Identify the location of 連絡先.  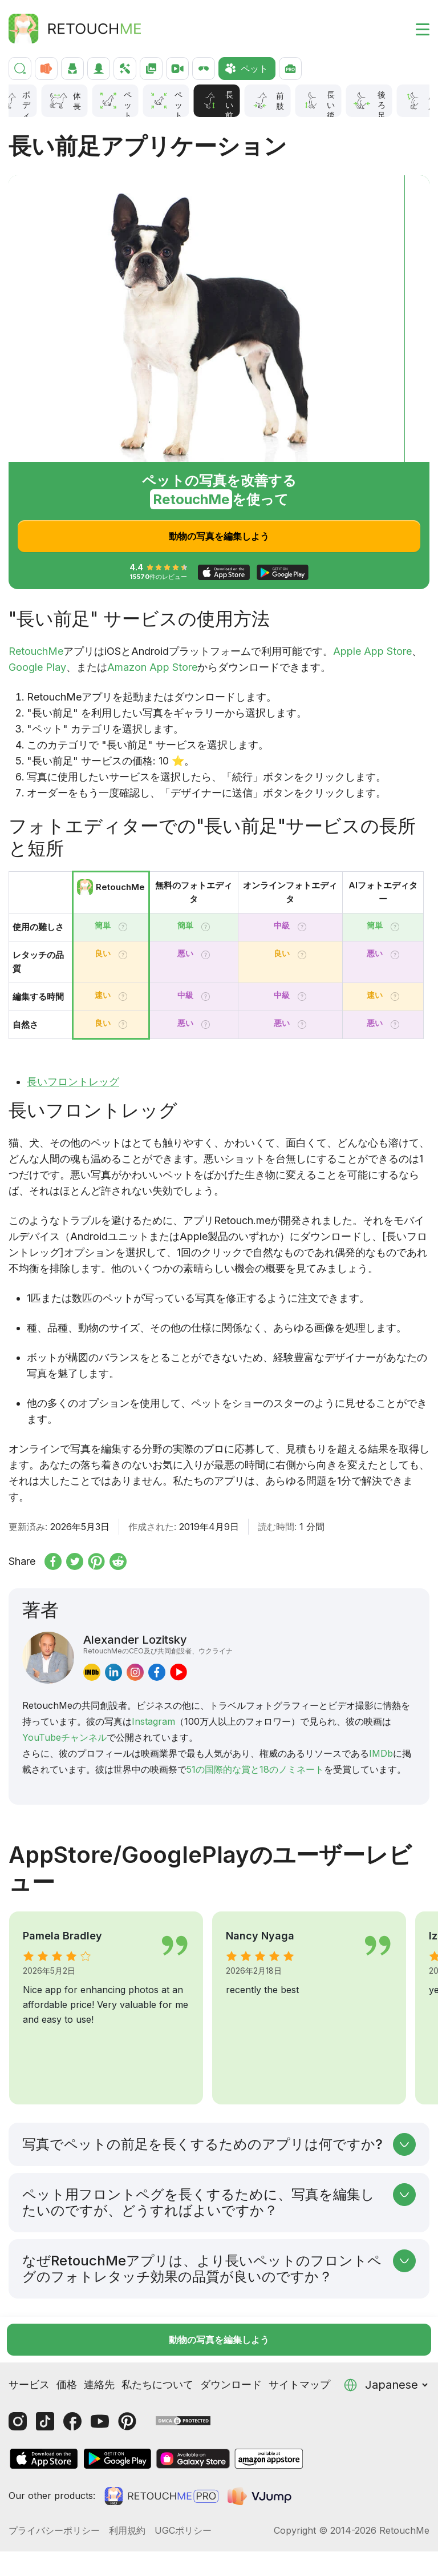
(99, 2339).